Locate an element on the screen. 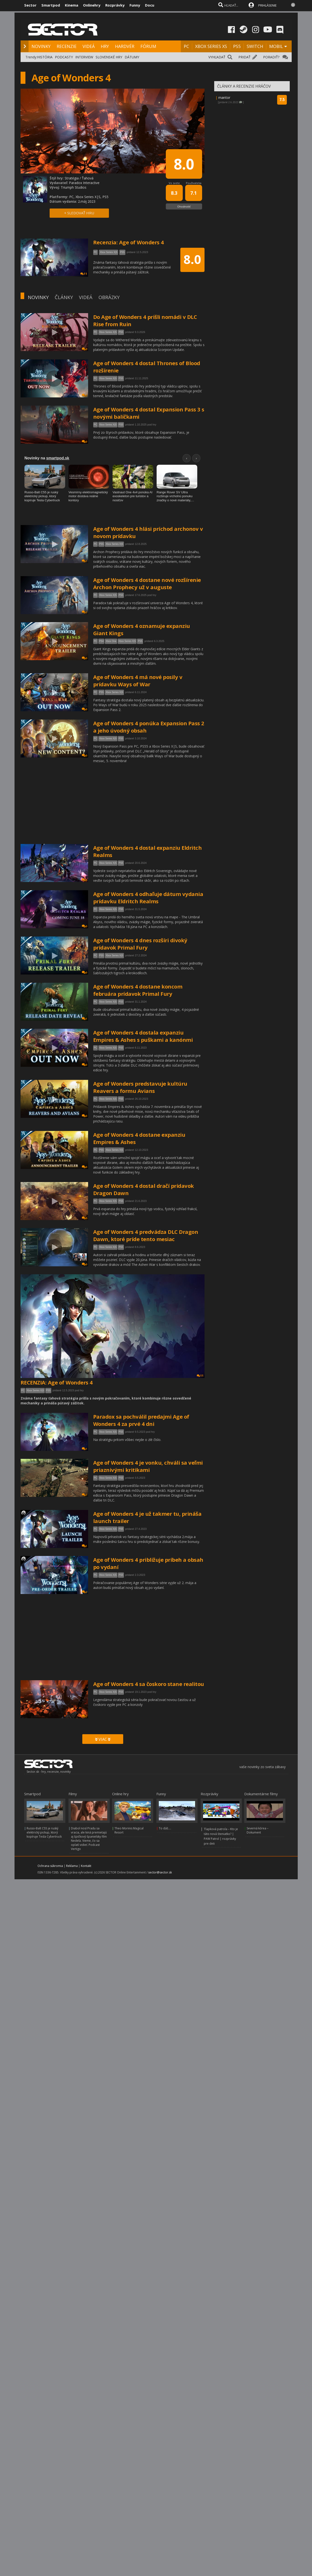 The width and height of the screenshot is (312, 2576). VIAC is located at coordinates (102, 1739).